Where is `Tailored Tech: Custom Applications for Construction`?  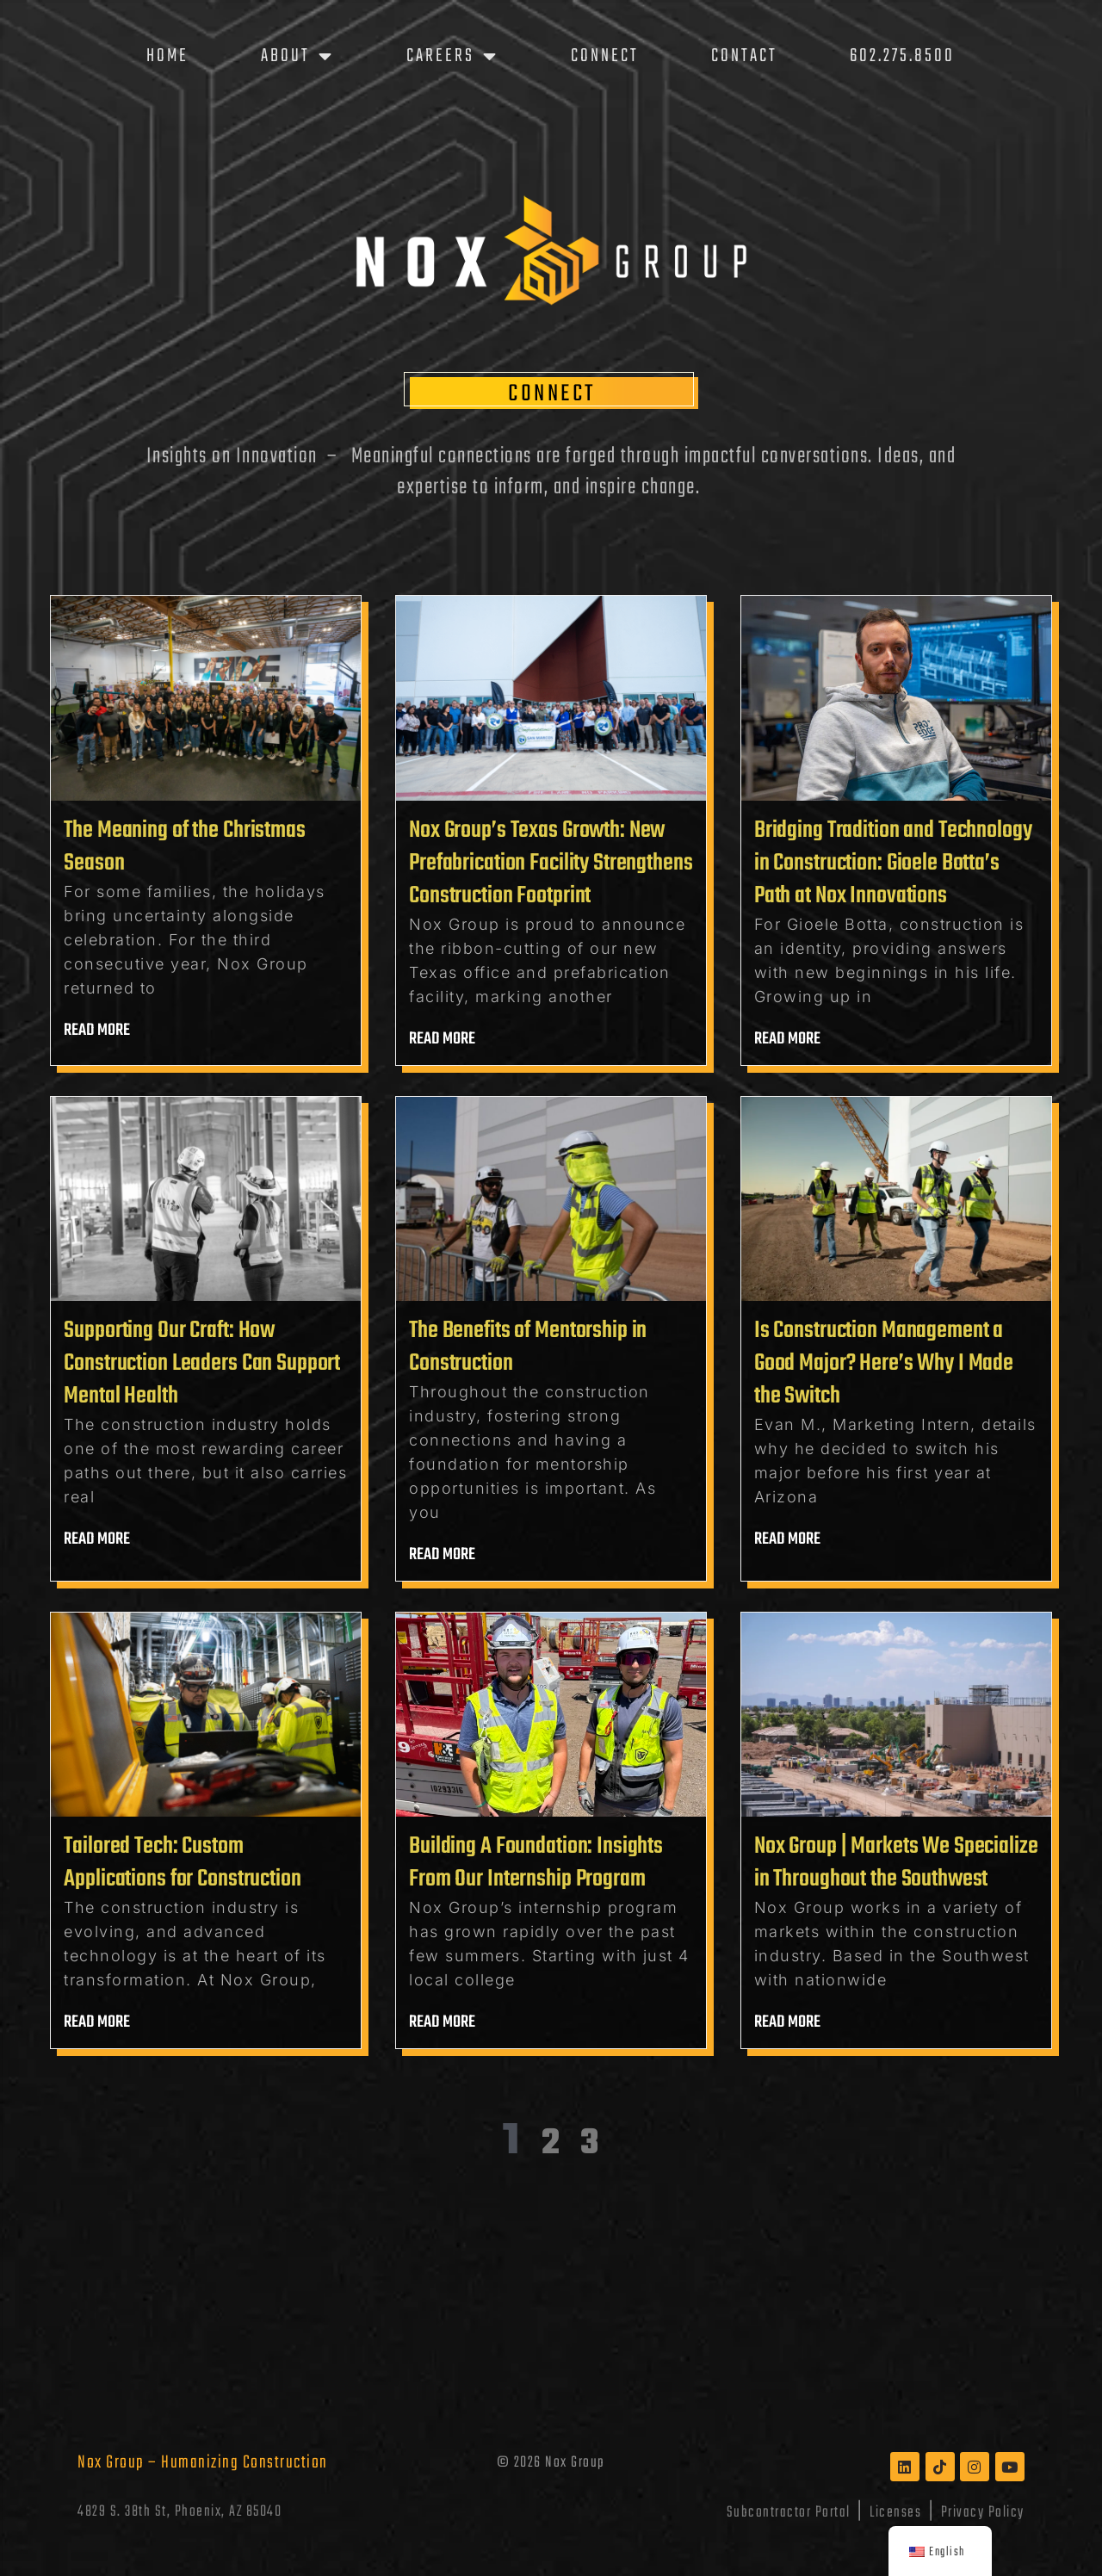 Tailored Tech: Custom Applications for Construction is located at coordinates (182, 1863).